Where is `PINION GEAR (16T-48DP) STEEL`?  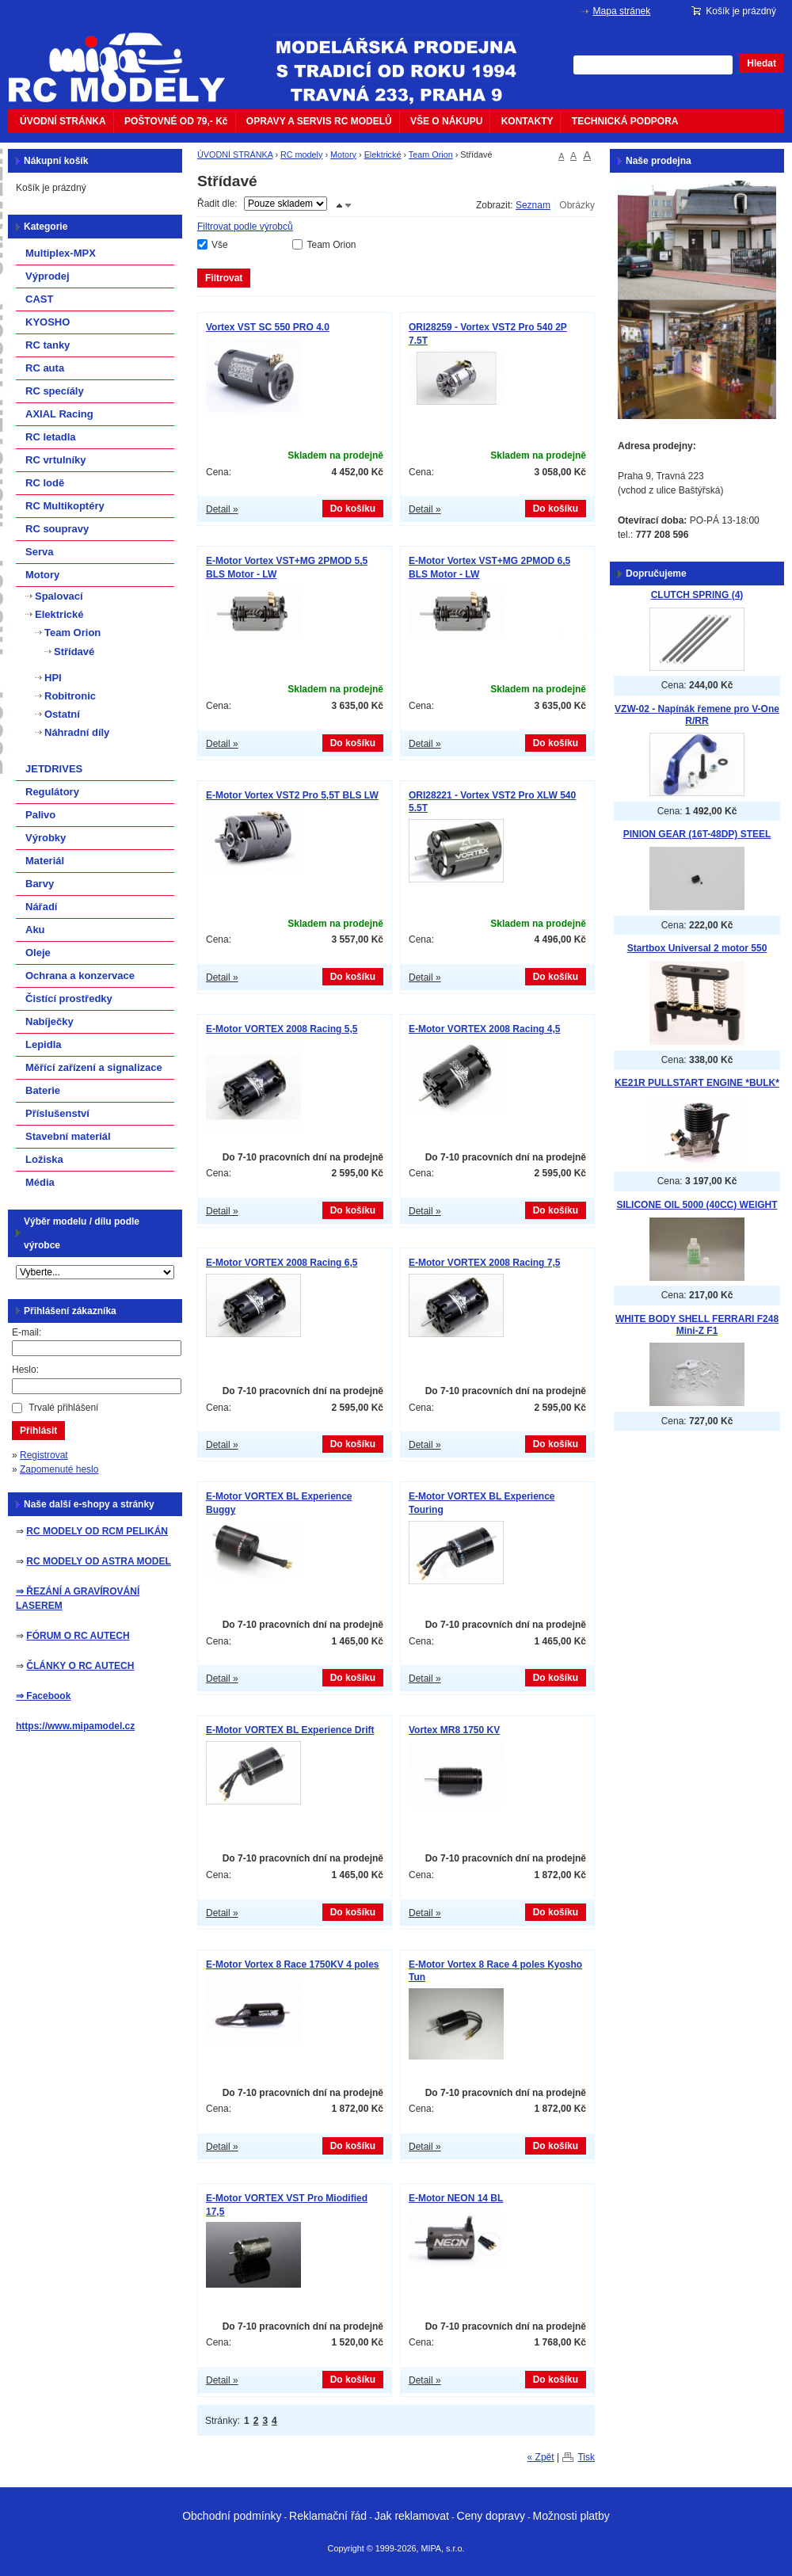 PINION GEAR (16T-48DP) STEEL is located at coordinates (697, 834).